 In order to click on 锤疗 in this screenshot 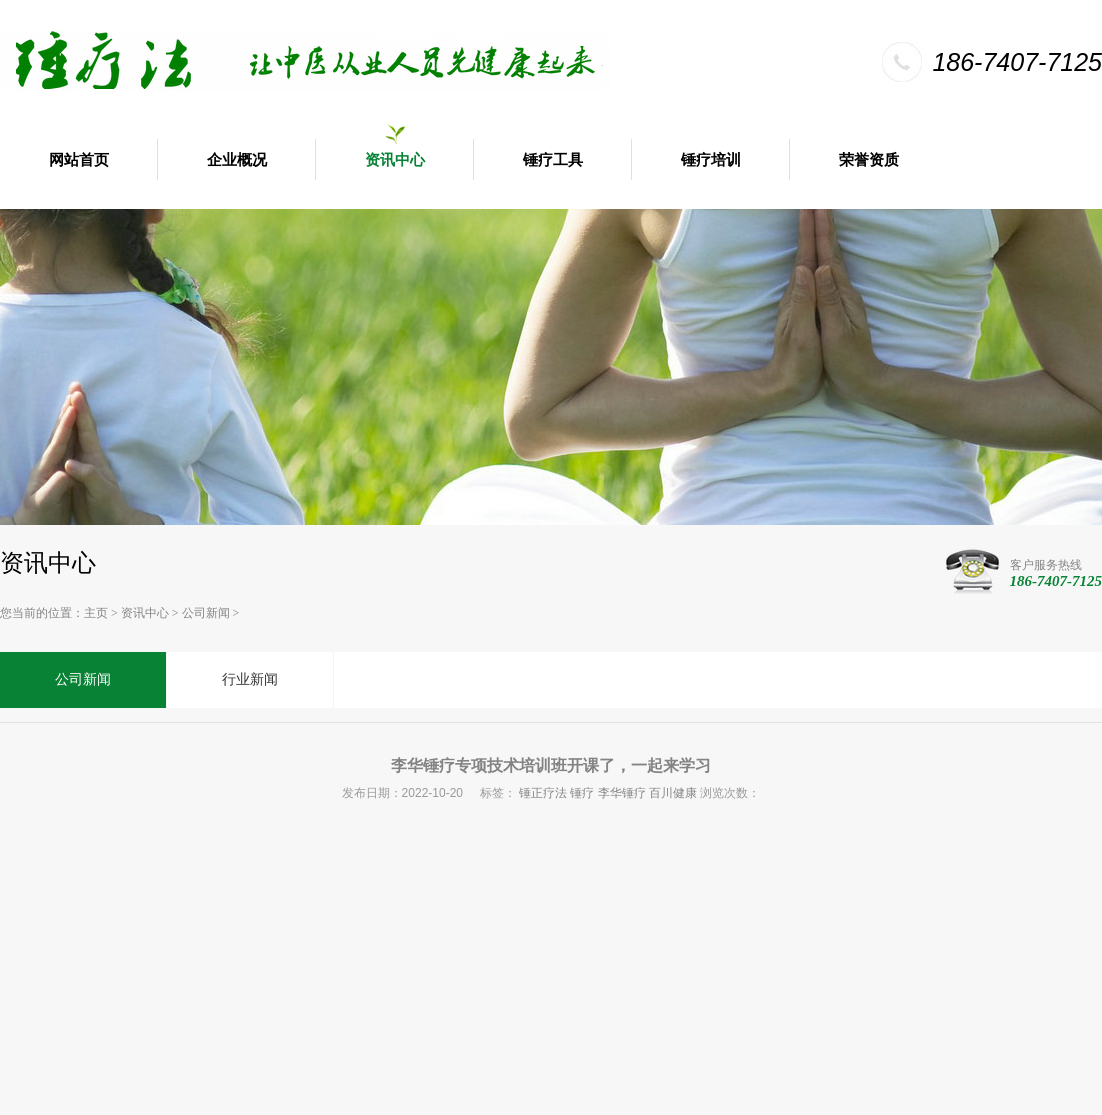, I will do `click(582, 793)`.